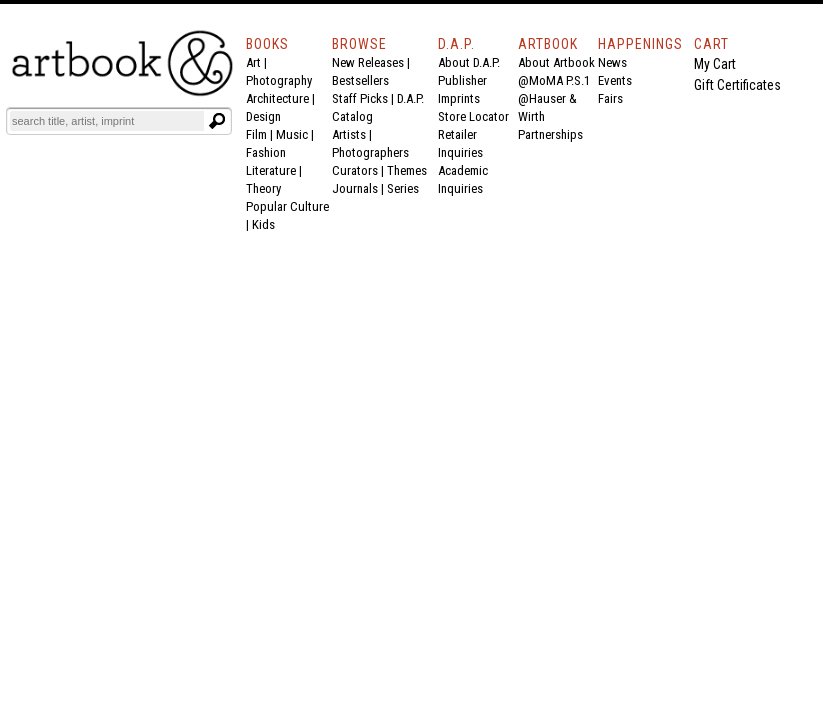 The height and width of the screenshot is (724, 823). What do you see at coordinates (277, 98) in the screenshot?
I see `Architecture` at bounding box center [277, 98].